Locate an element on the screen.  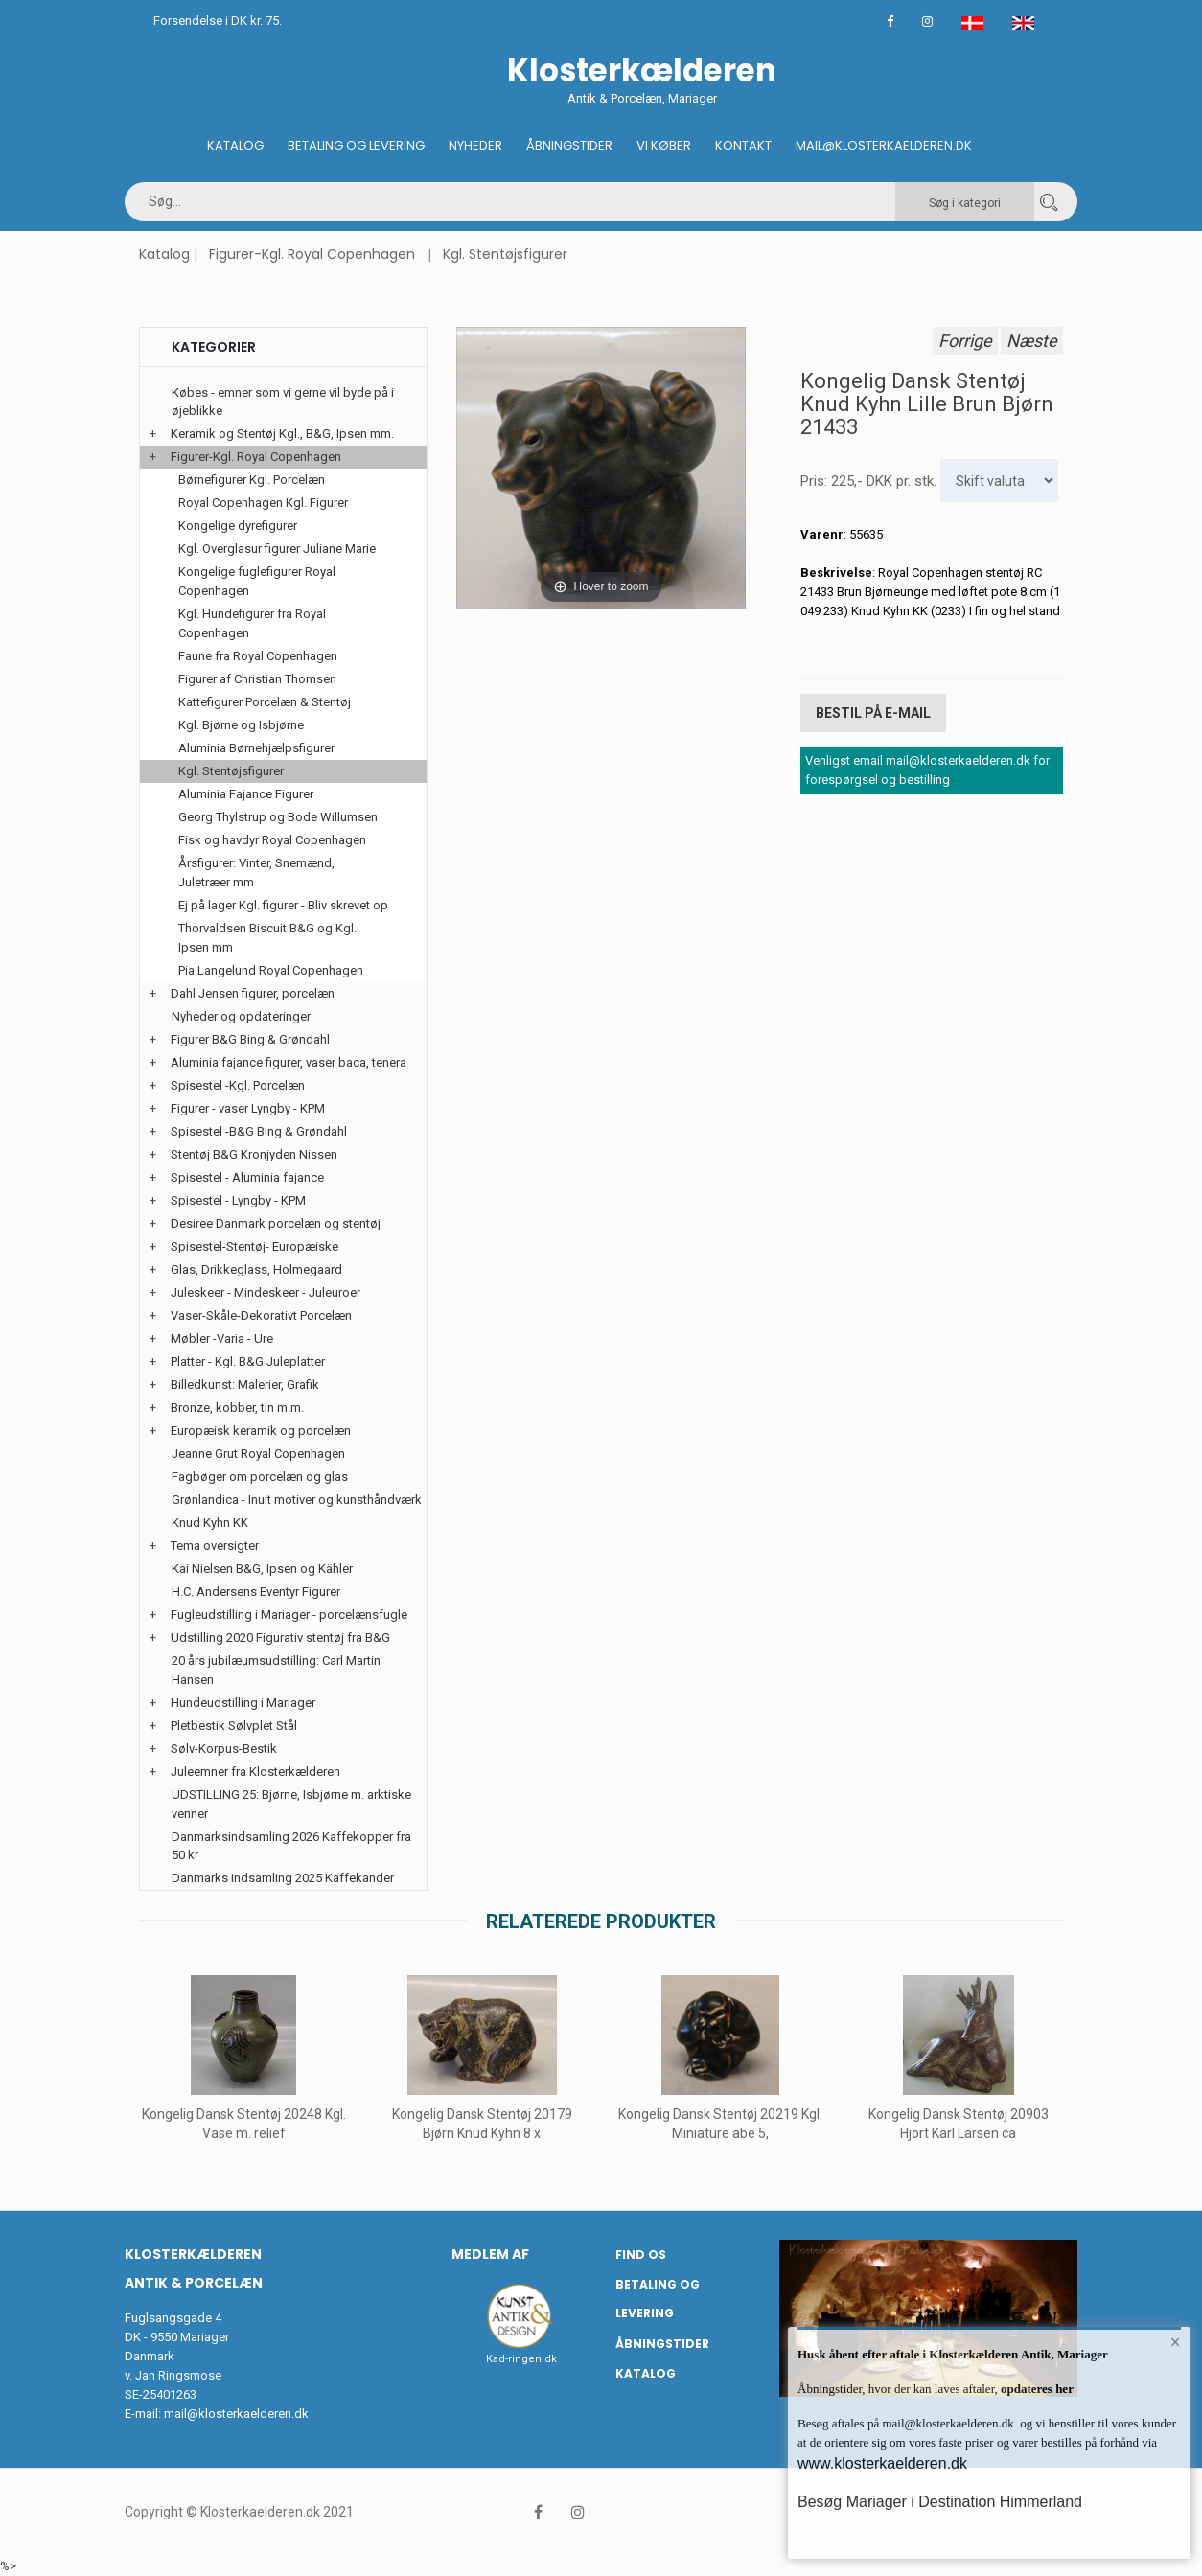
Figurer-Kgl. Royal Copenhagen is located at coordinates (312, 254).